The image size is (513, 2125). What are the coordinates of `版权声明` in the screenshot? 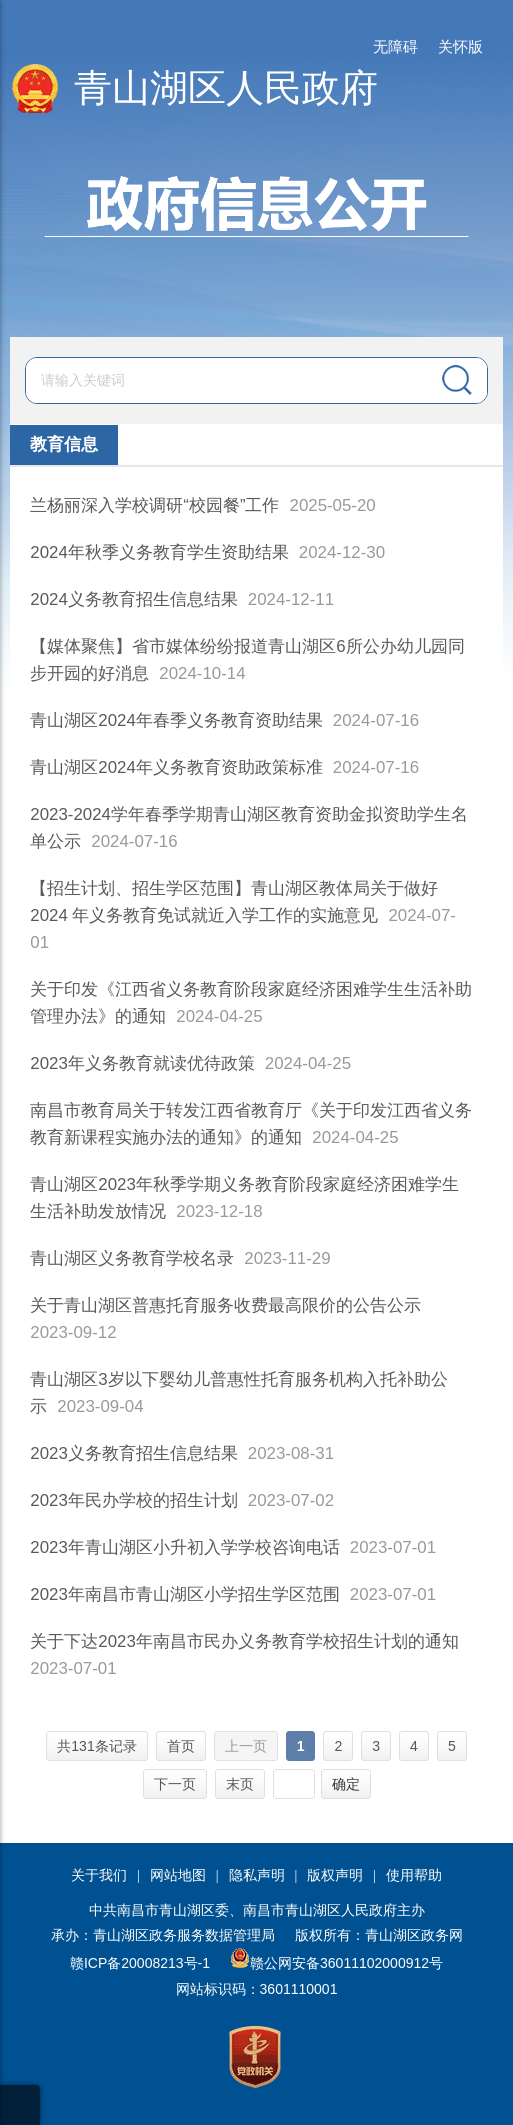 It's located at (335, 1875).